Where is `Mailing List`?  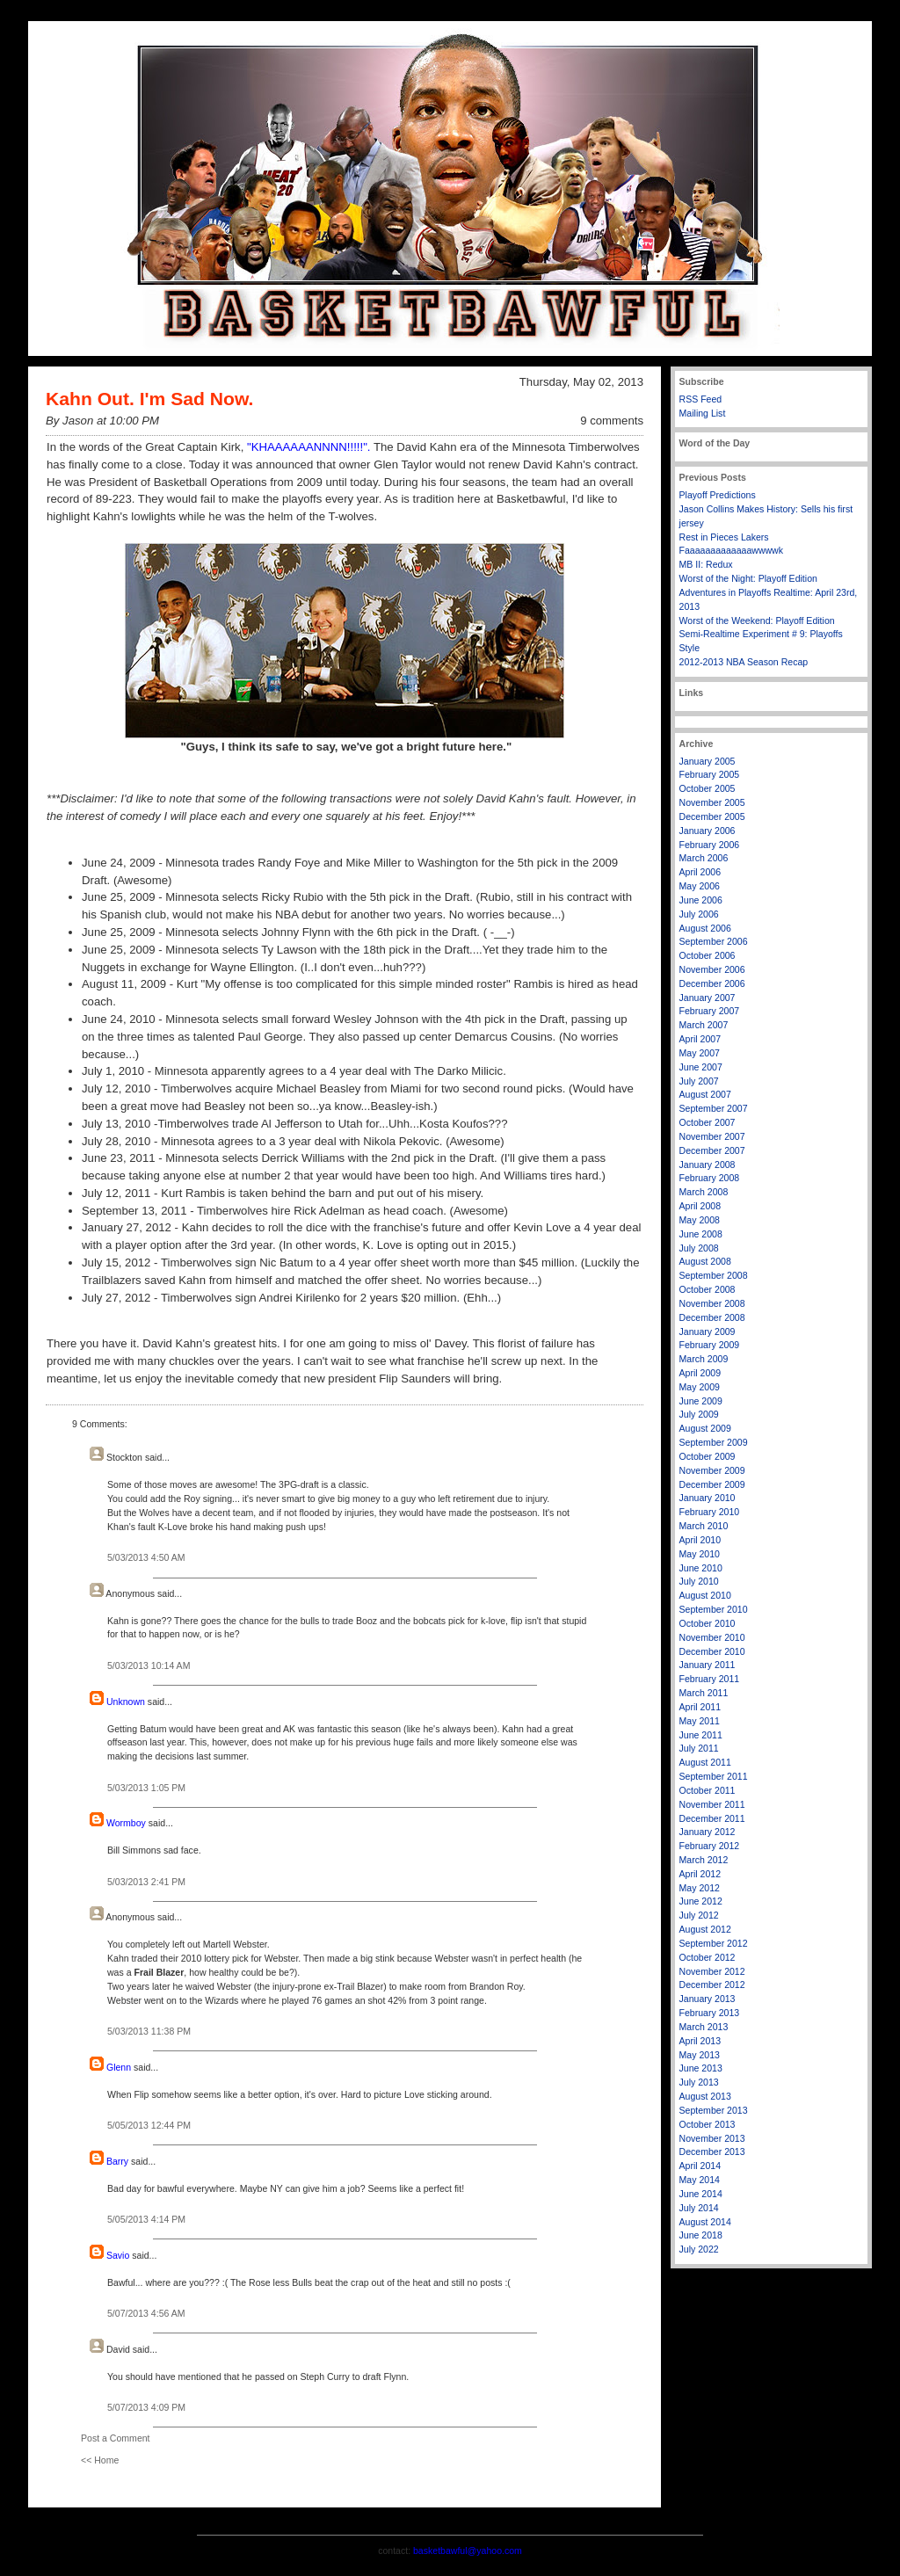 Mailing List is located at coordinates (702, 413).